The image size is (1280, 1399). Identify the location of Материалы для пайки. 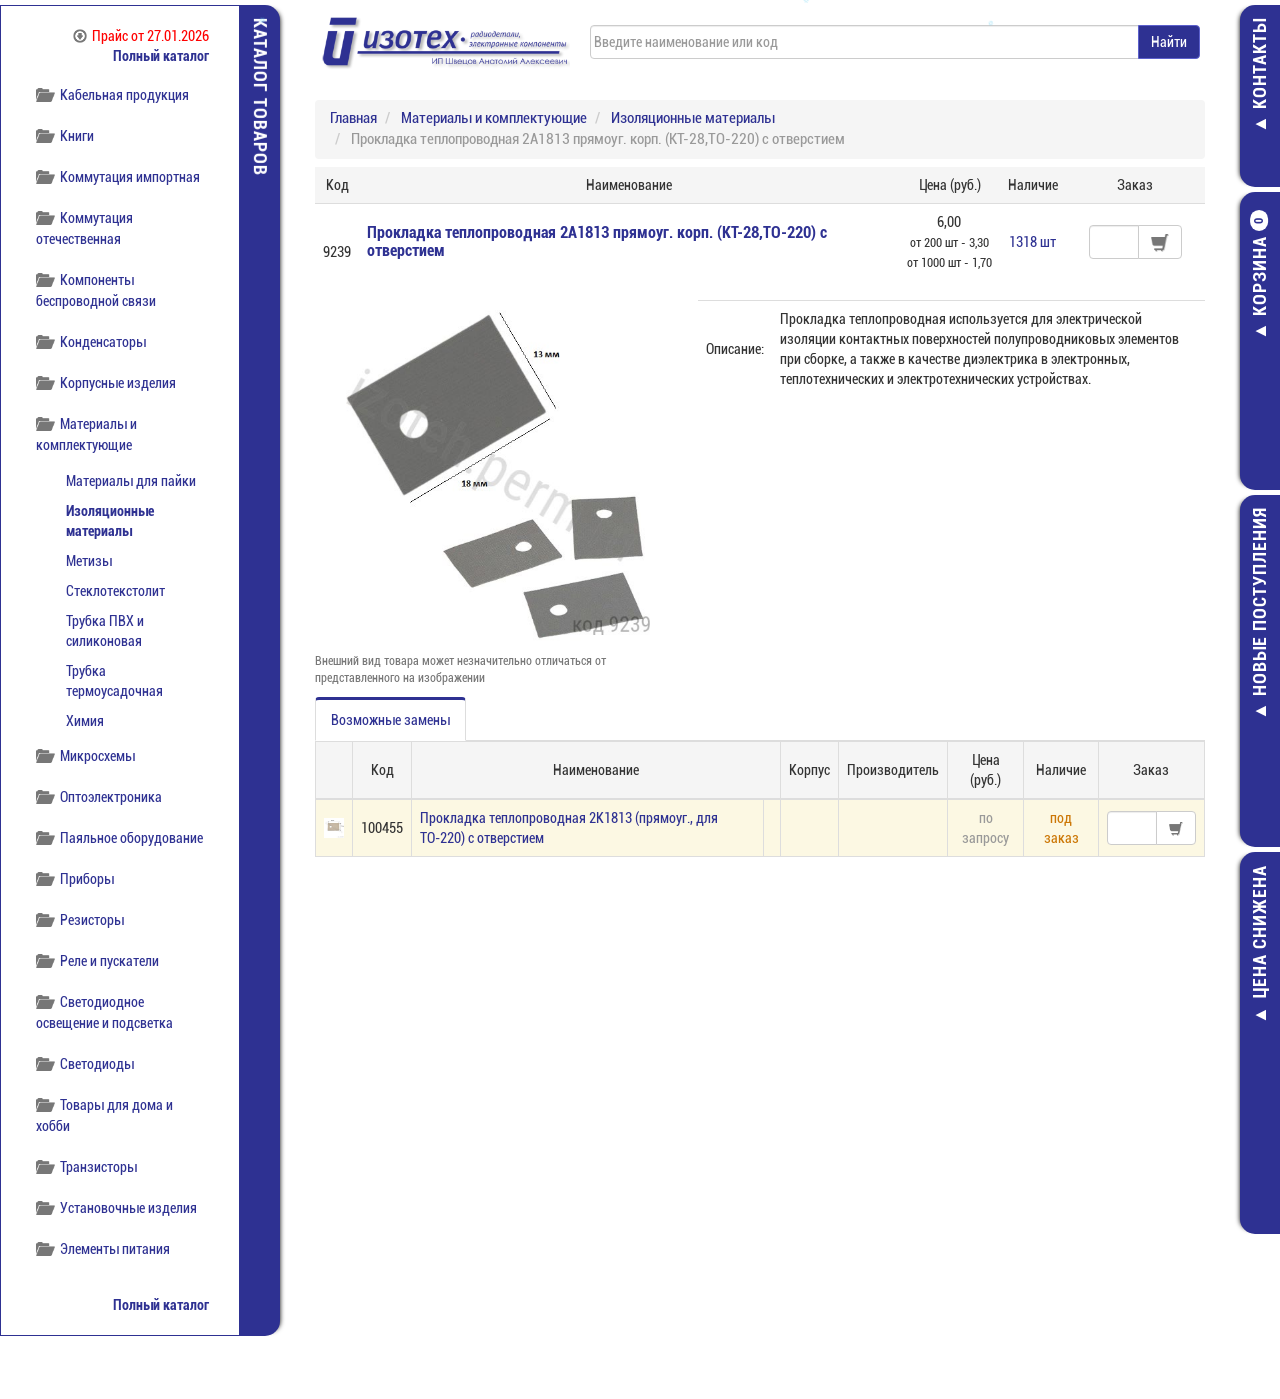
(131, 481).